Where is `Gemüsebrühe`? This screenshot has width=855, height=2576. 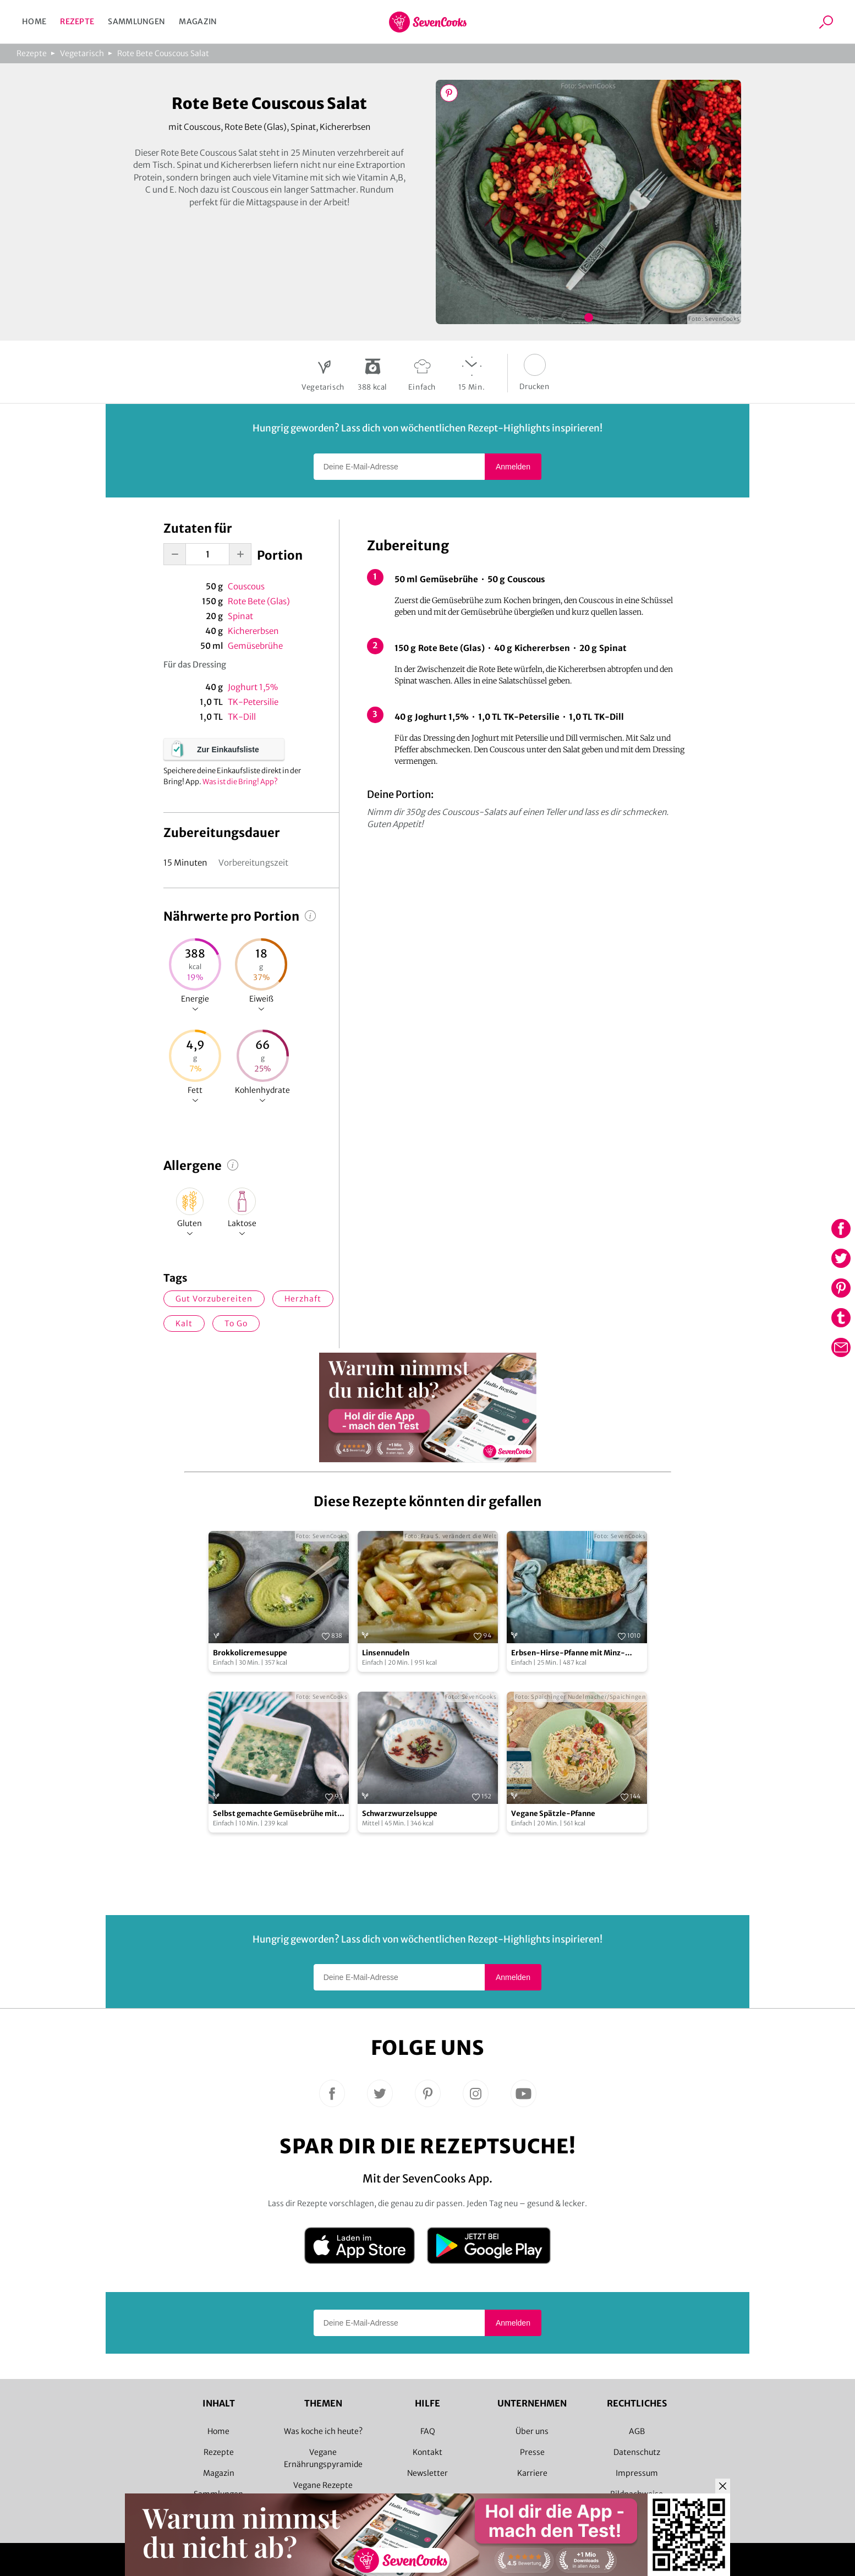
Gemüsebrühe is located at coordinates (255, 646).